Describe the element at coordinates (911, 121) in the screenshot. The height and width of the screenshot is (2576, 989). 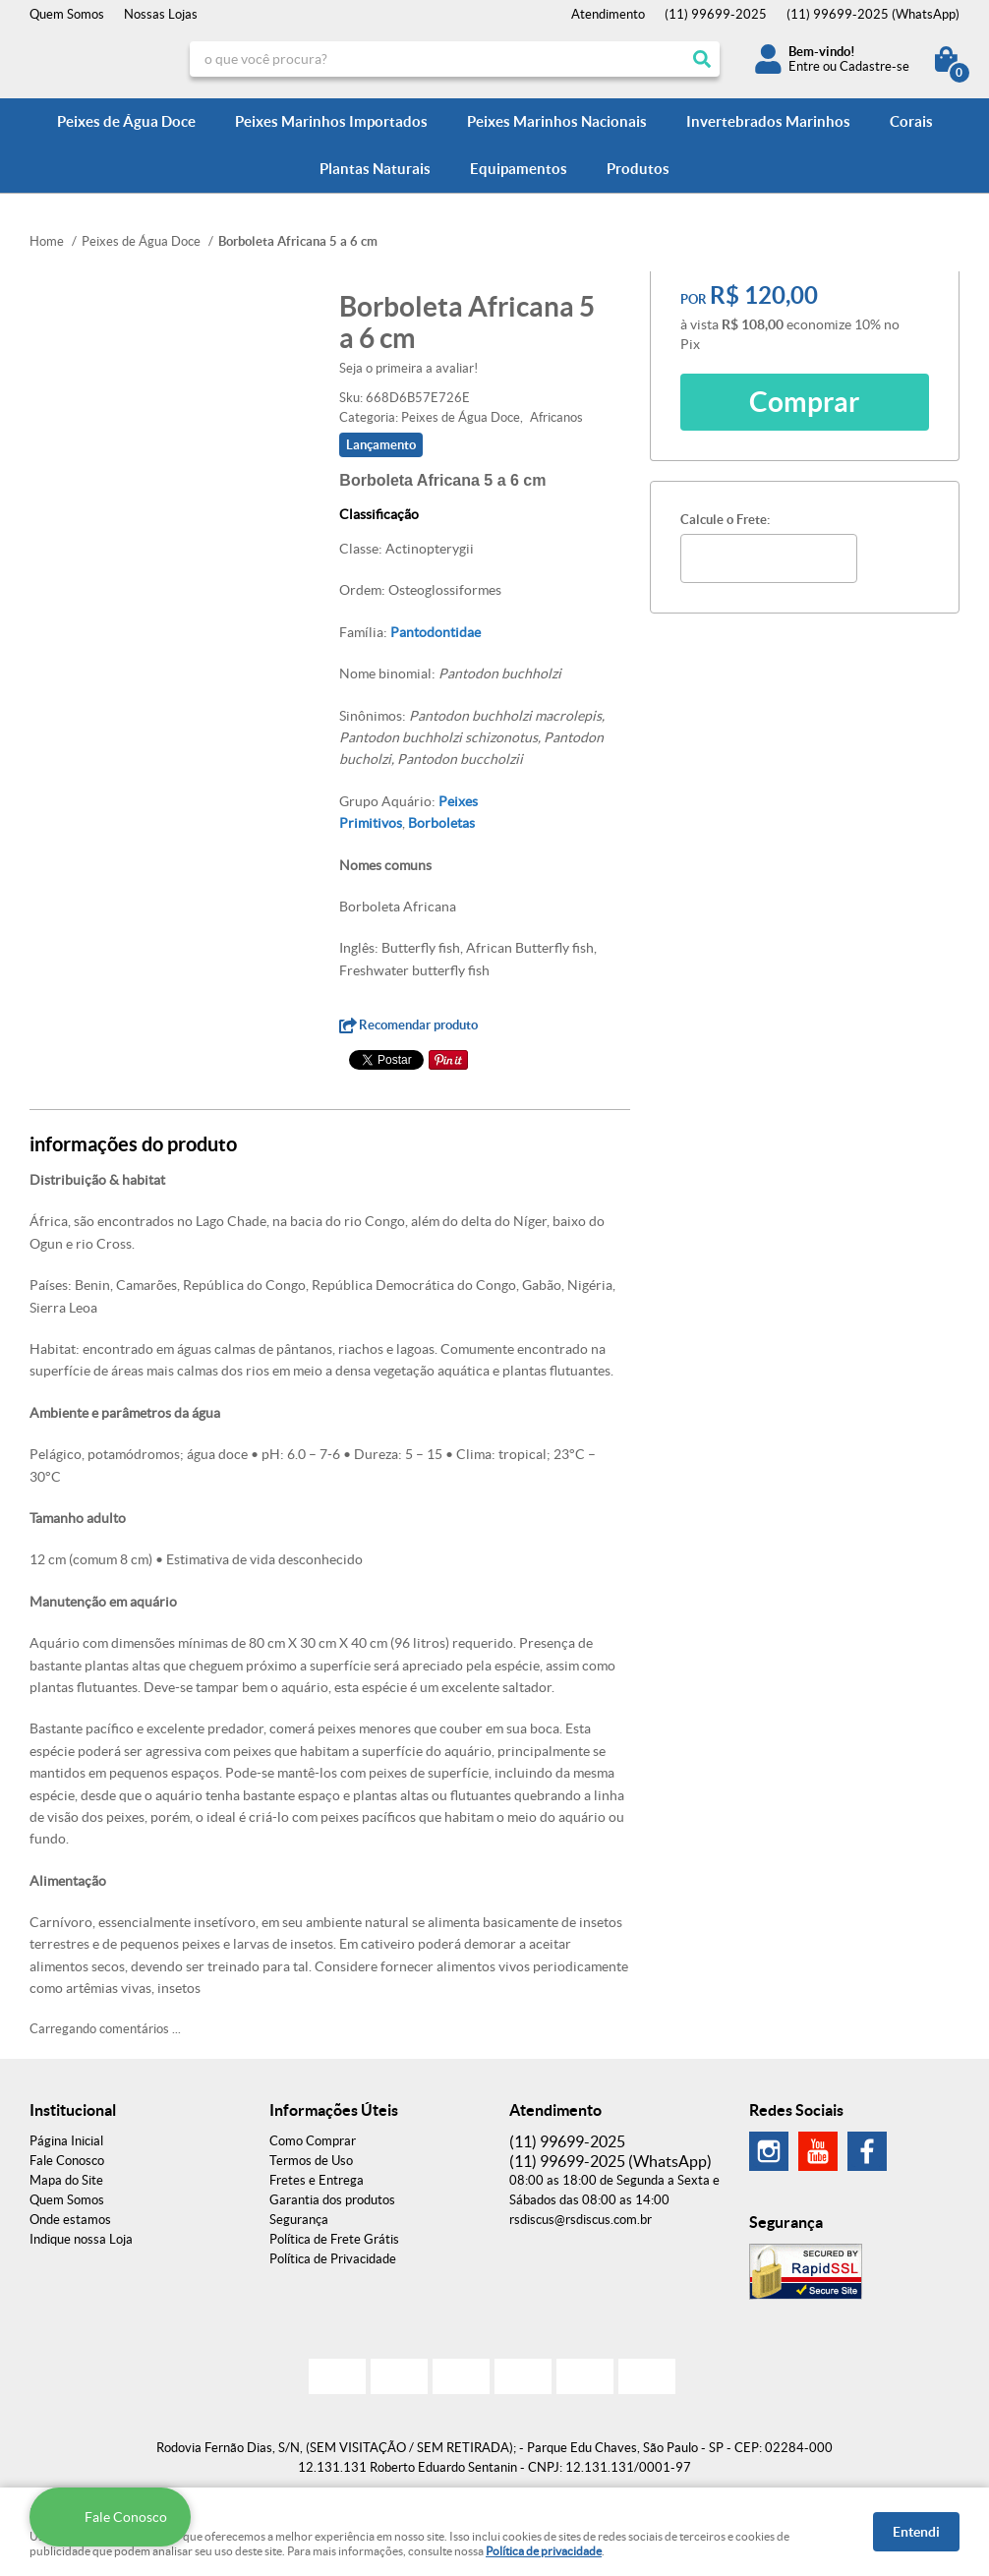
I see `Corais` at that location.